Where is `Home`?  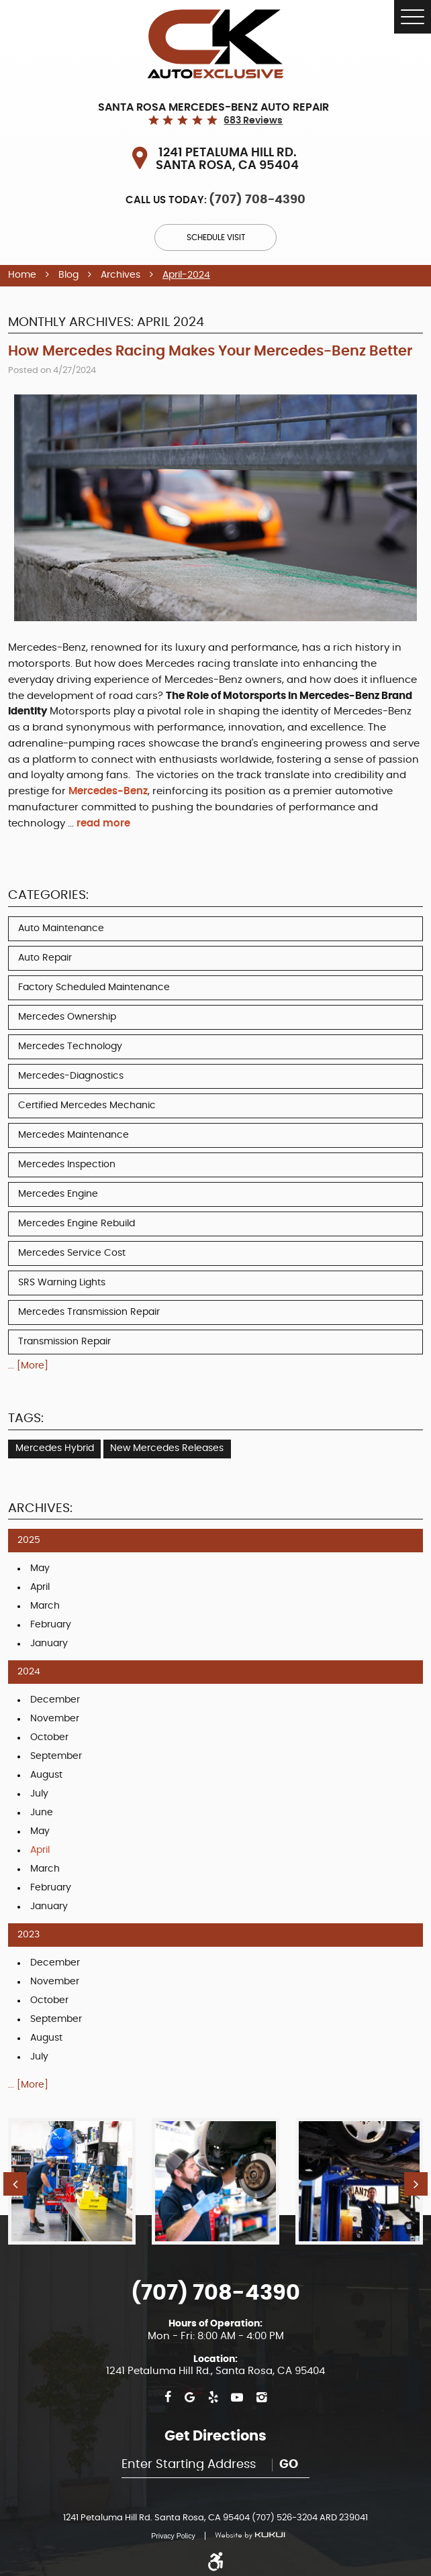 Home is located at coordinates (22, 275).